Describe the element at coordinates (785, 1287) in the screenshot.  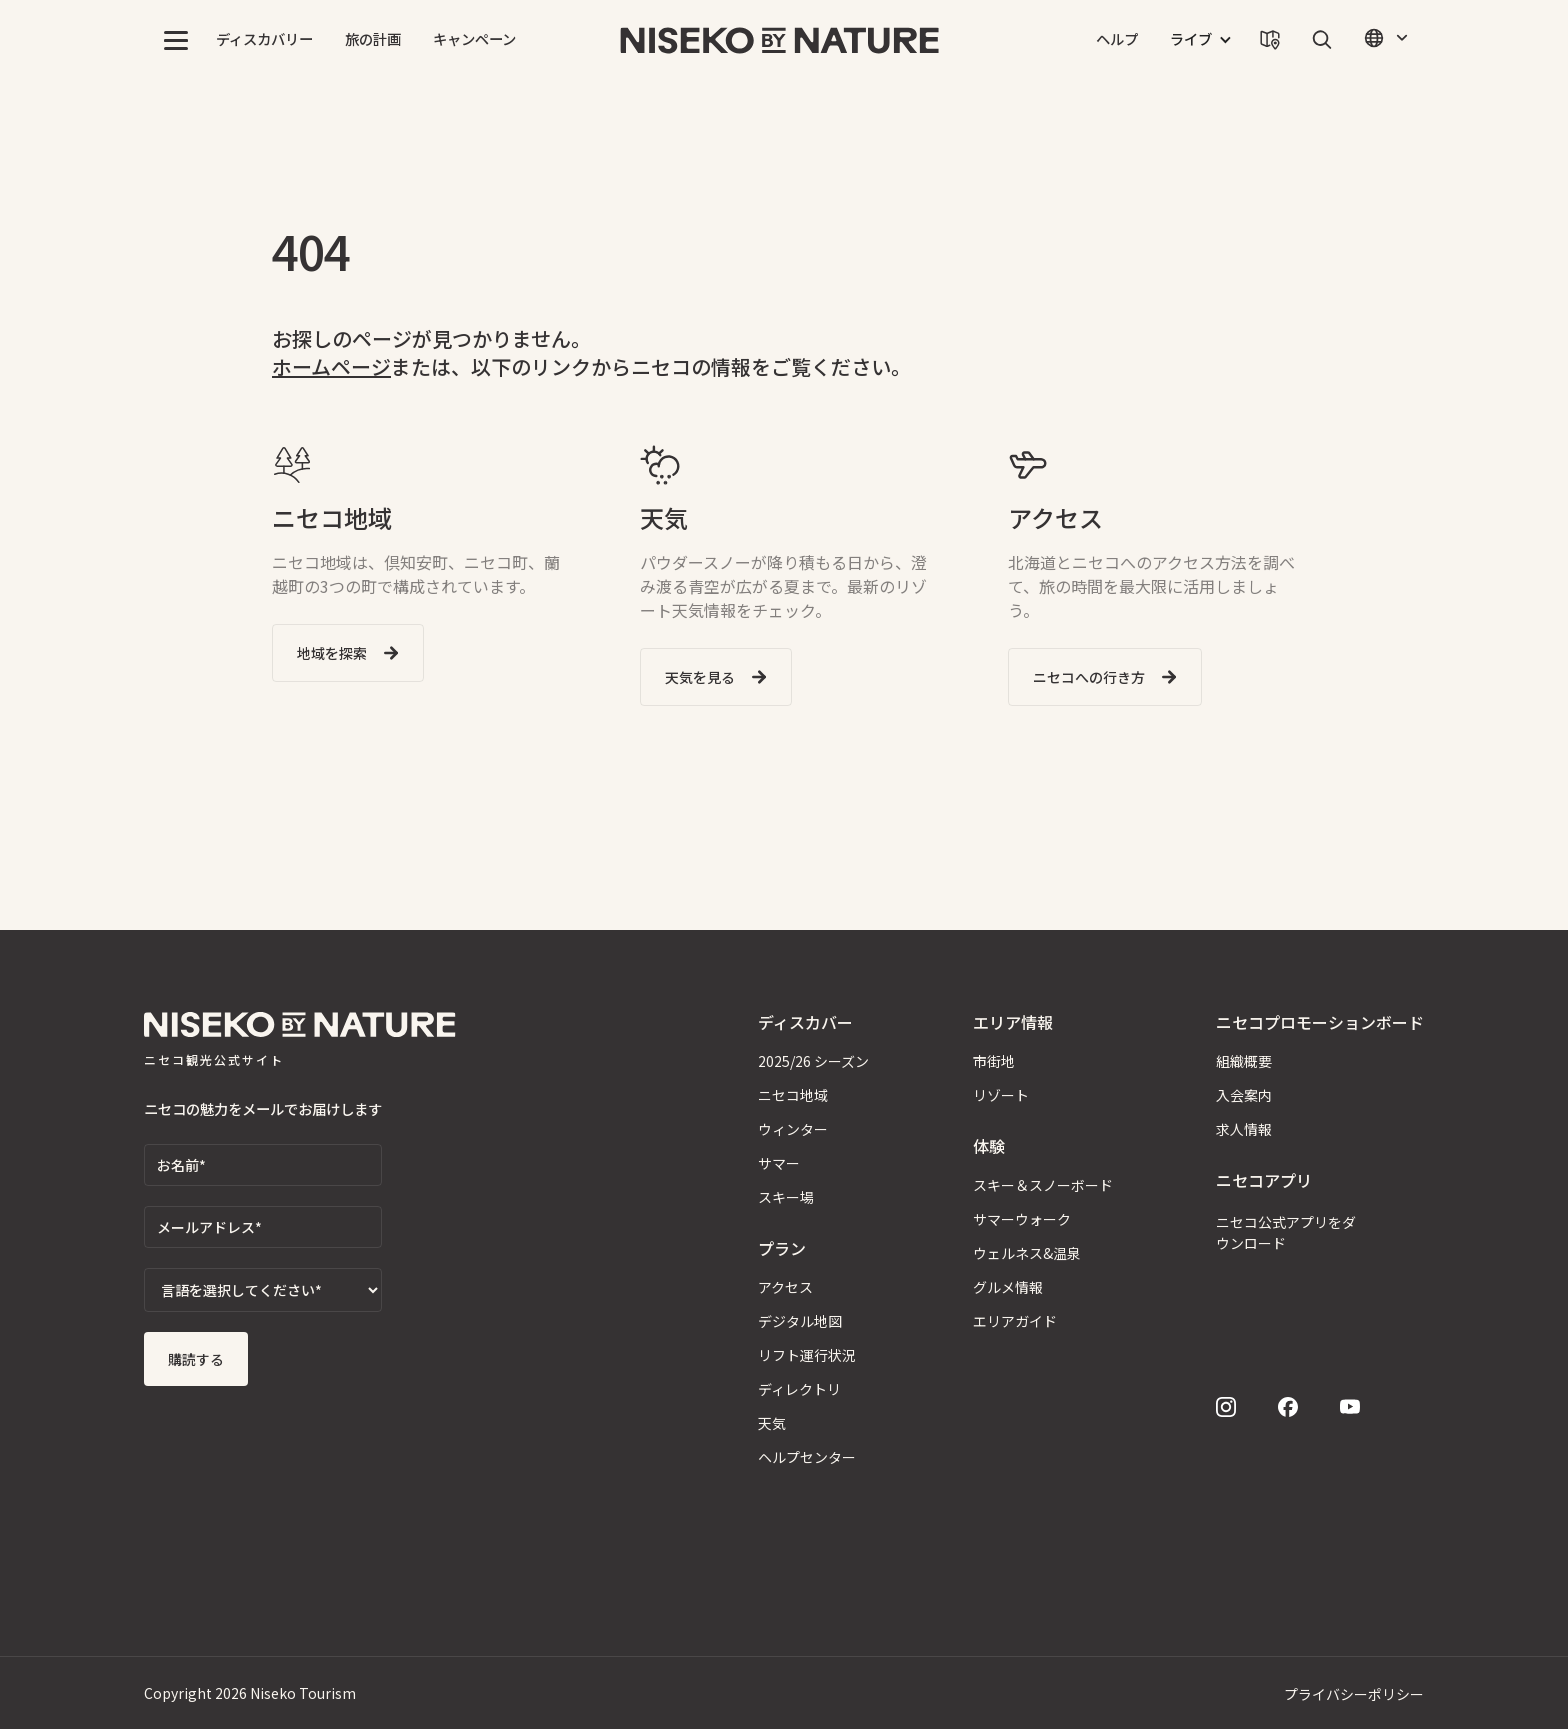
I see `アクセス` at that location.